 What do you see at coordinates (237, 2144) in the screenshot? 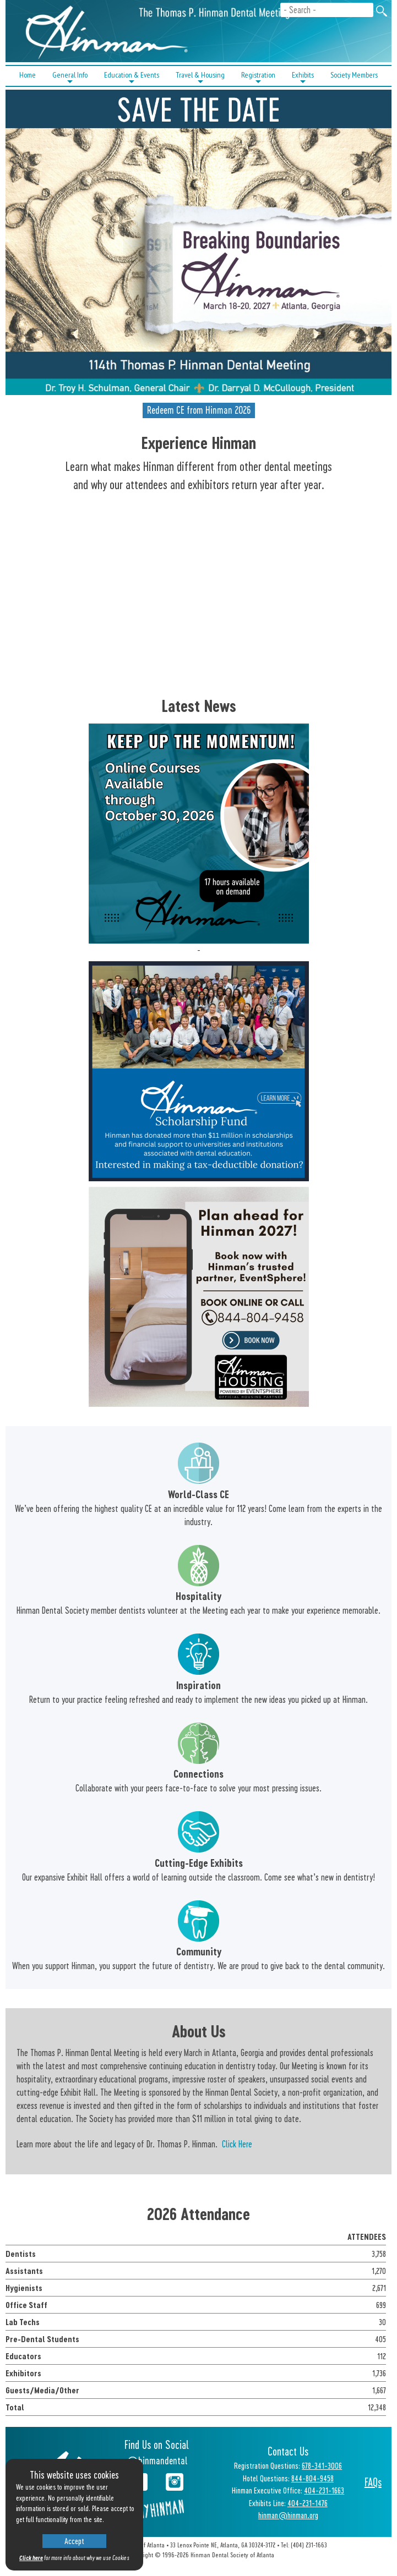
I see `Click Here` at bounding box center [237, 2144].